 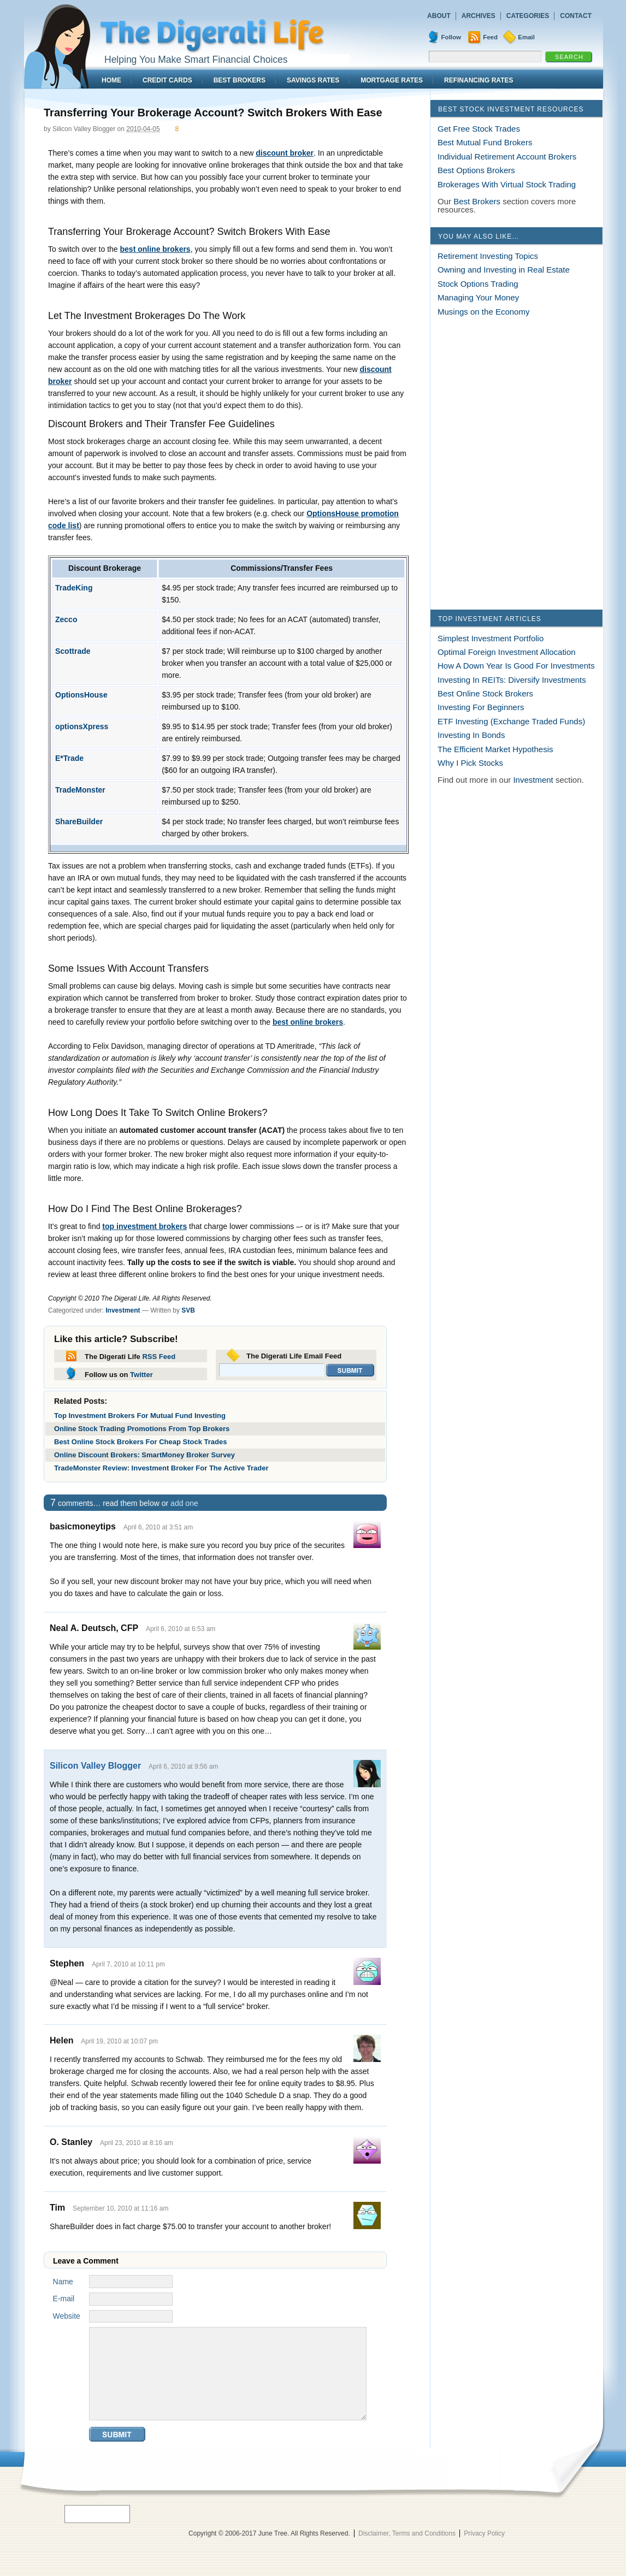 What do you see at coordinates (184, 1503) in the screenshot?
I see `add one` at bounding box center [184, 1503].